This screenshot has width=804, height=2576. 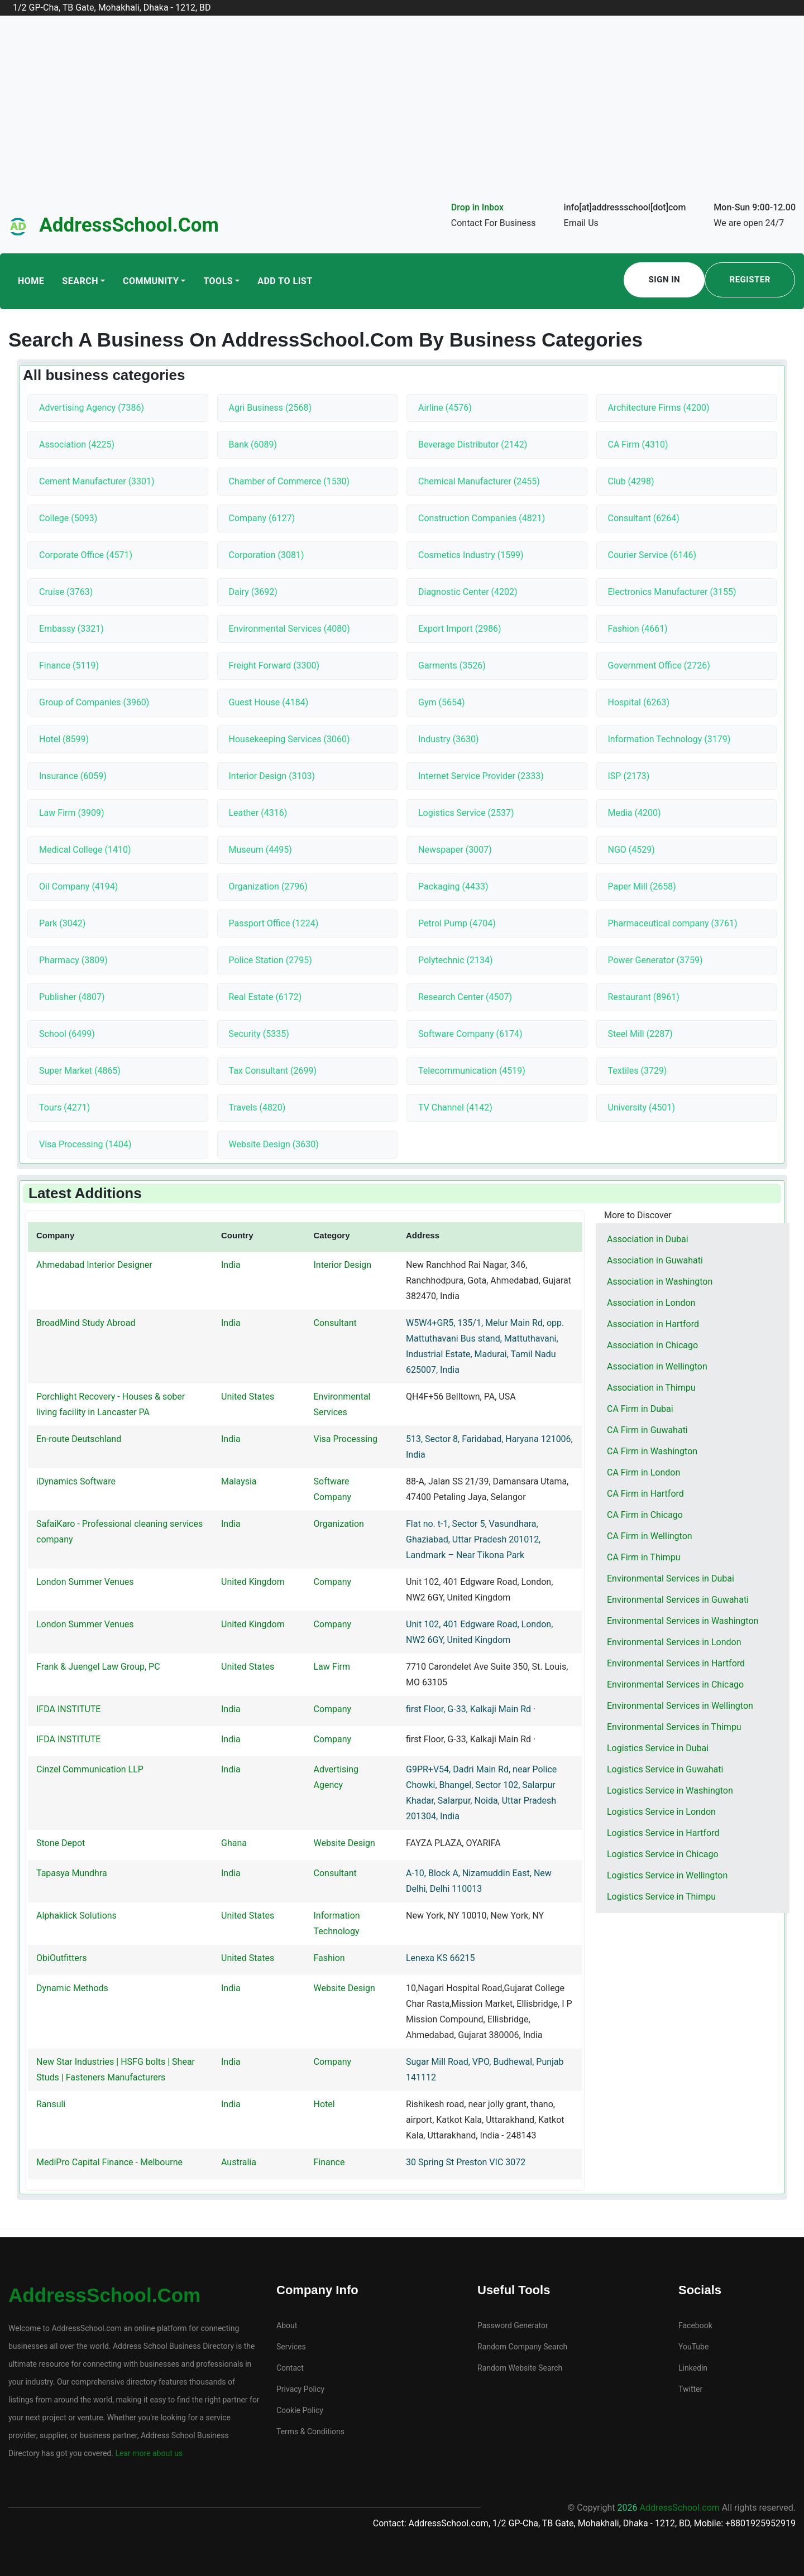 What do you see at coordinates (663, 1833) in the screenshot?
I see `Logistics Service in Hartford` at bounding box center [663, 1833].